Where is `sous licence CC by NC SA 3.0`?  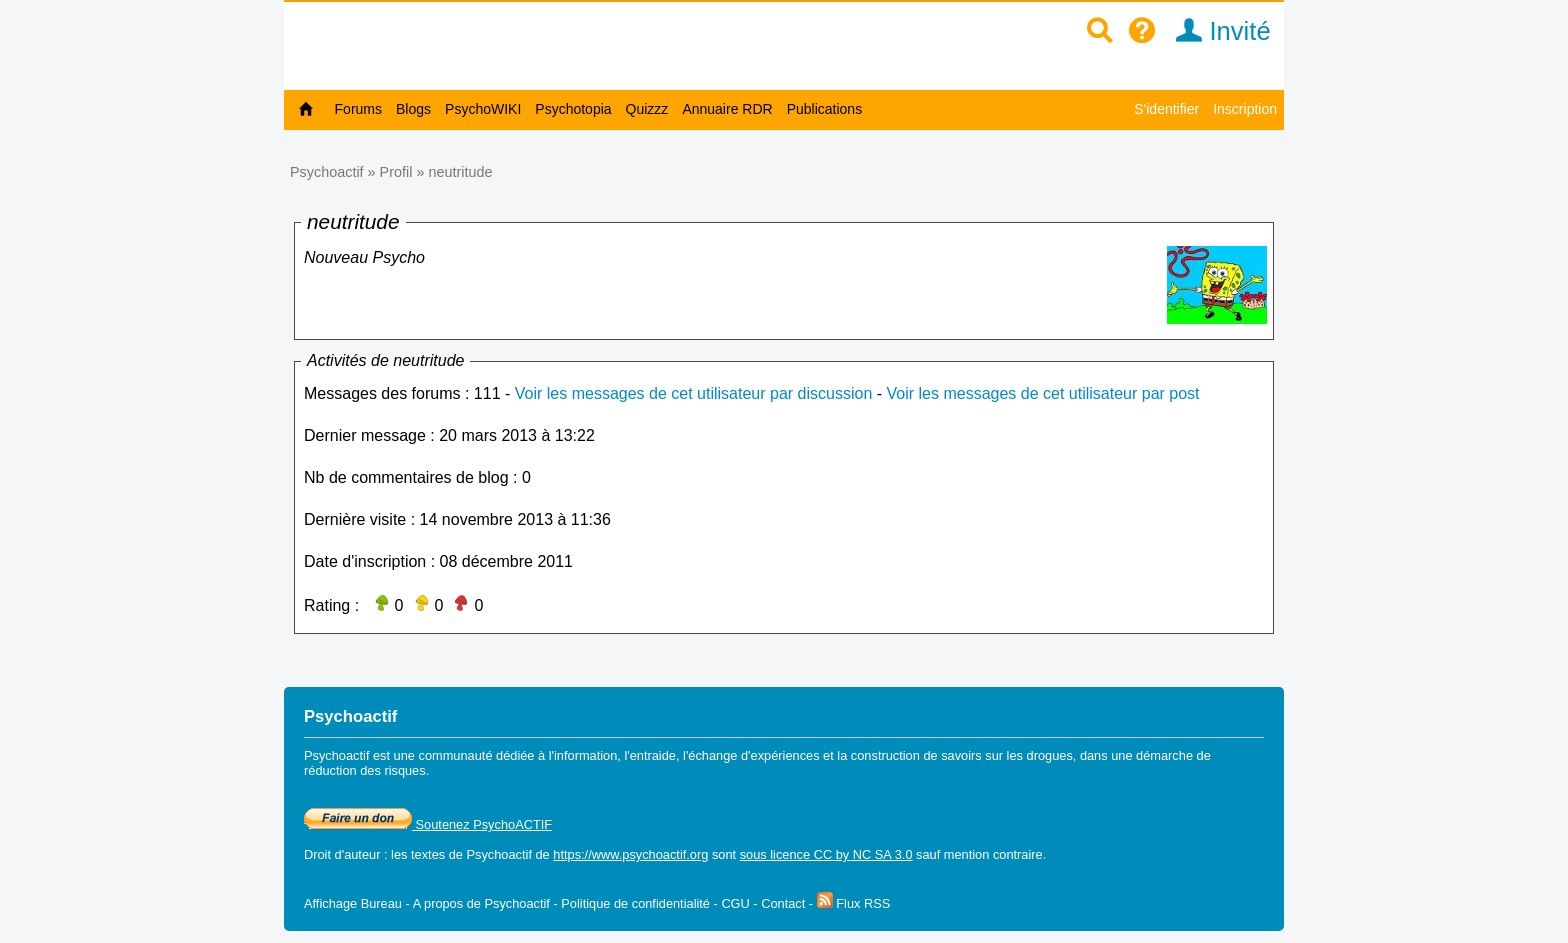
sous licence CC by NC SA 3.0 is located at coordinates (826, 854).